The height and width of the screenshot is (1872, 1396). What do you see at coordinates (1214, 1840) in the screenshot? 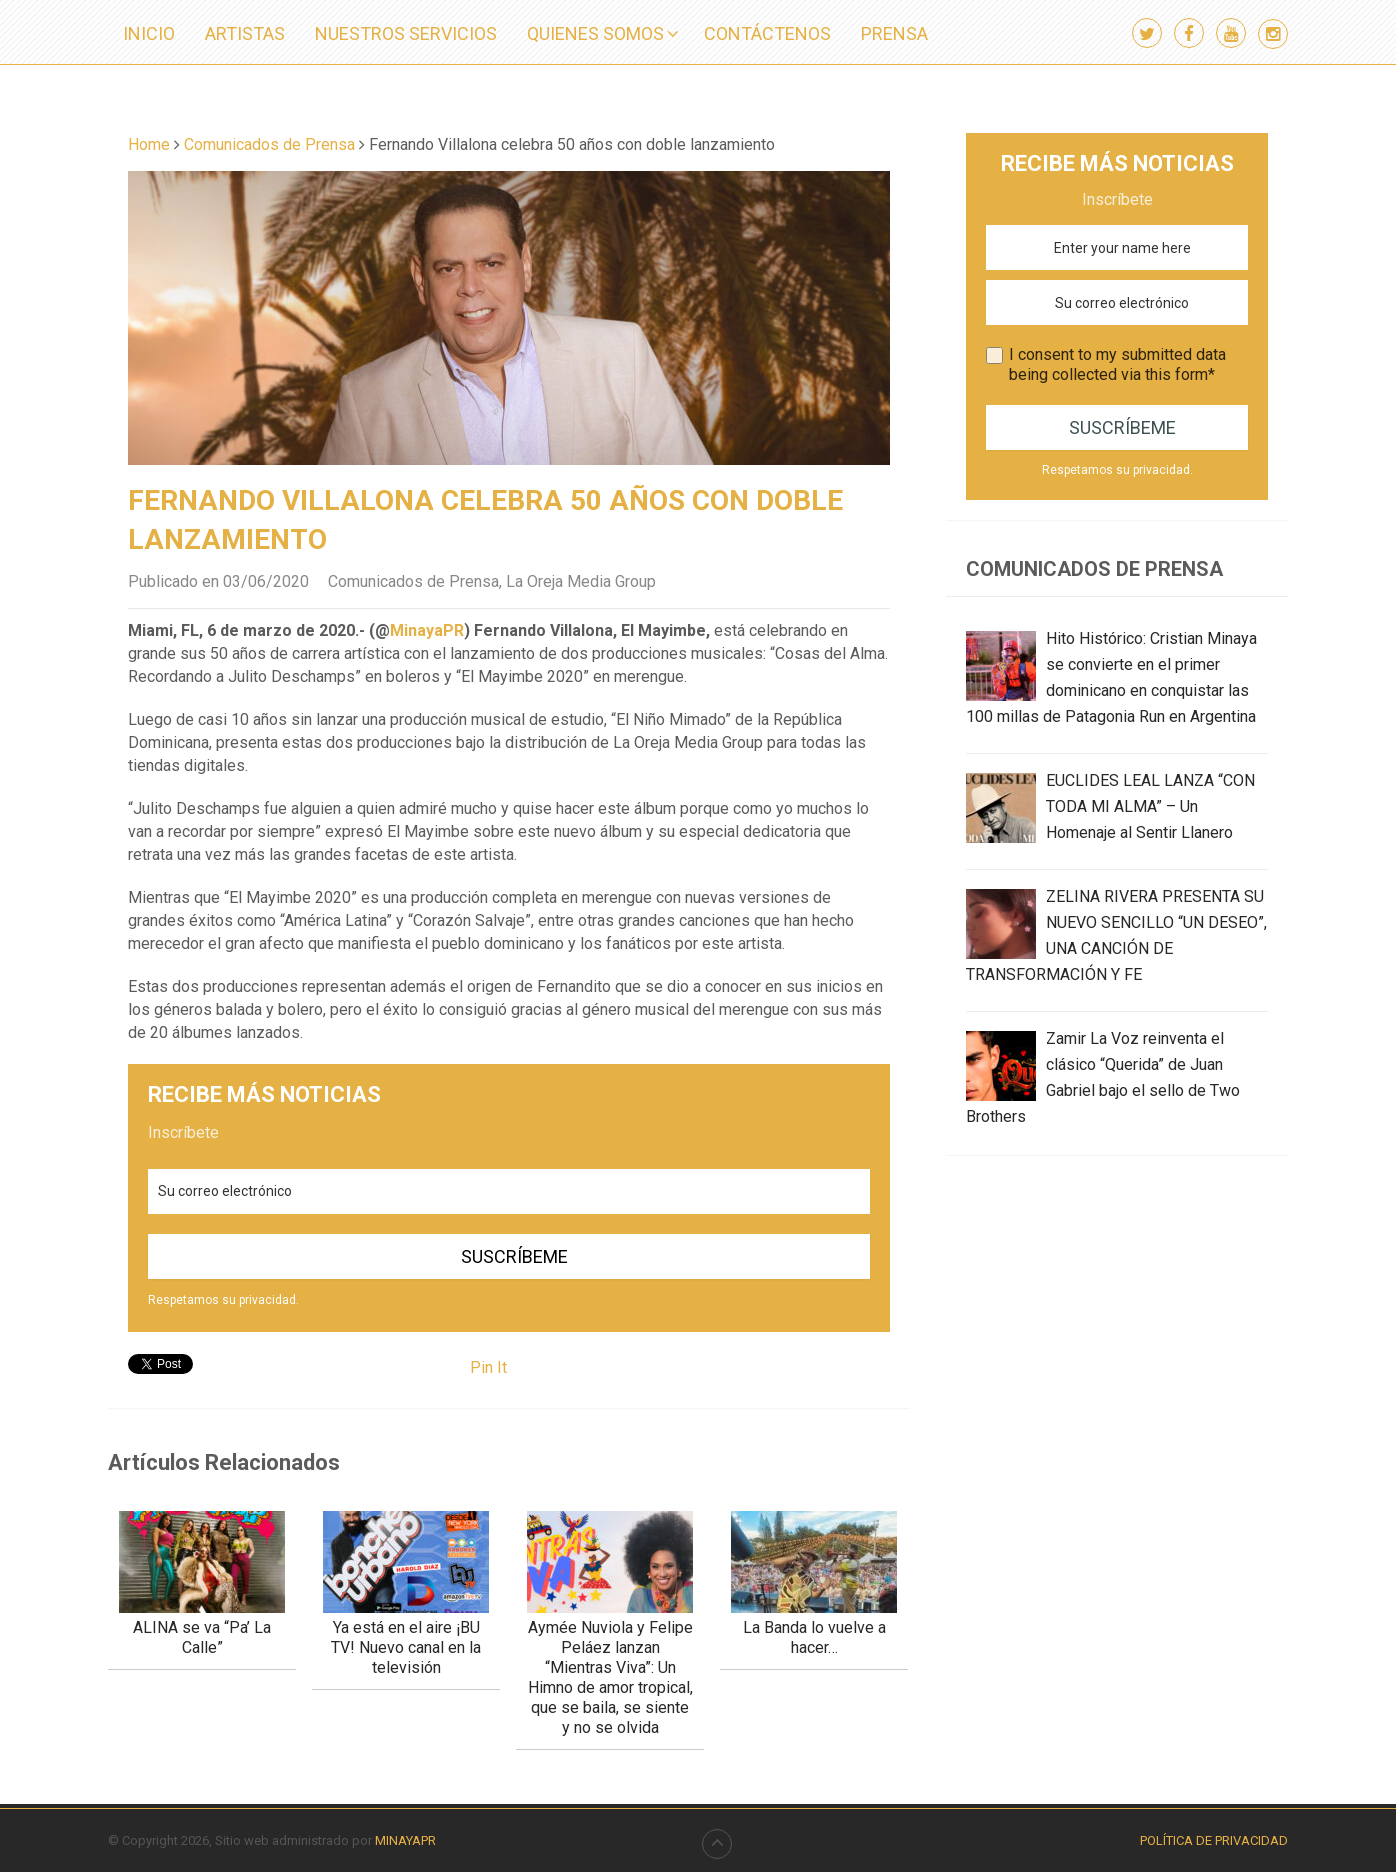
I see `Política de Privacidad` at bounding box center [1214, 1840].